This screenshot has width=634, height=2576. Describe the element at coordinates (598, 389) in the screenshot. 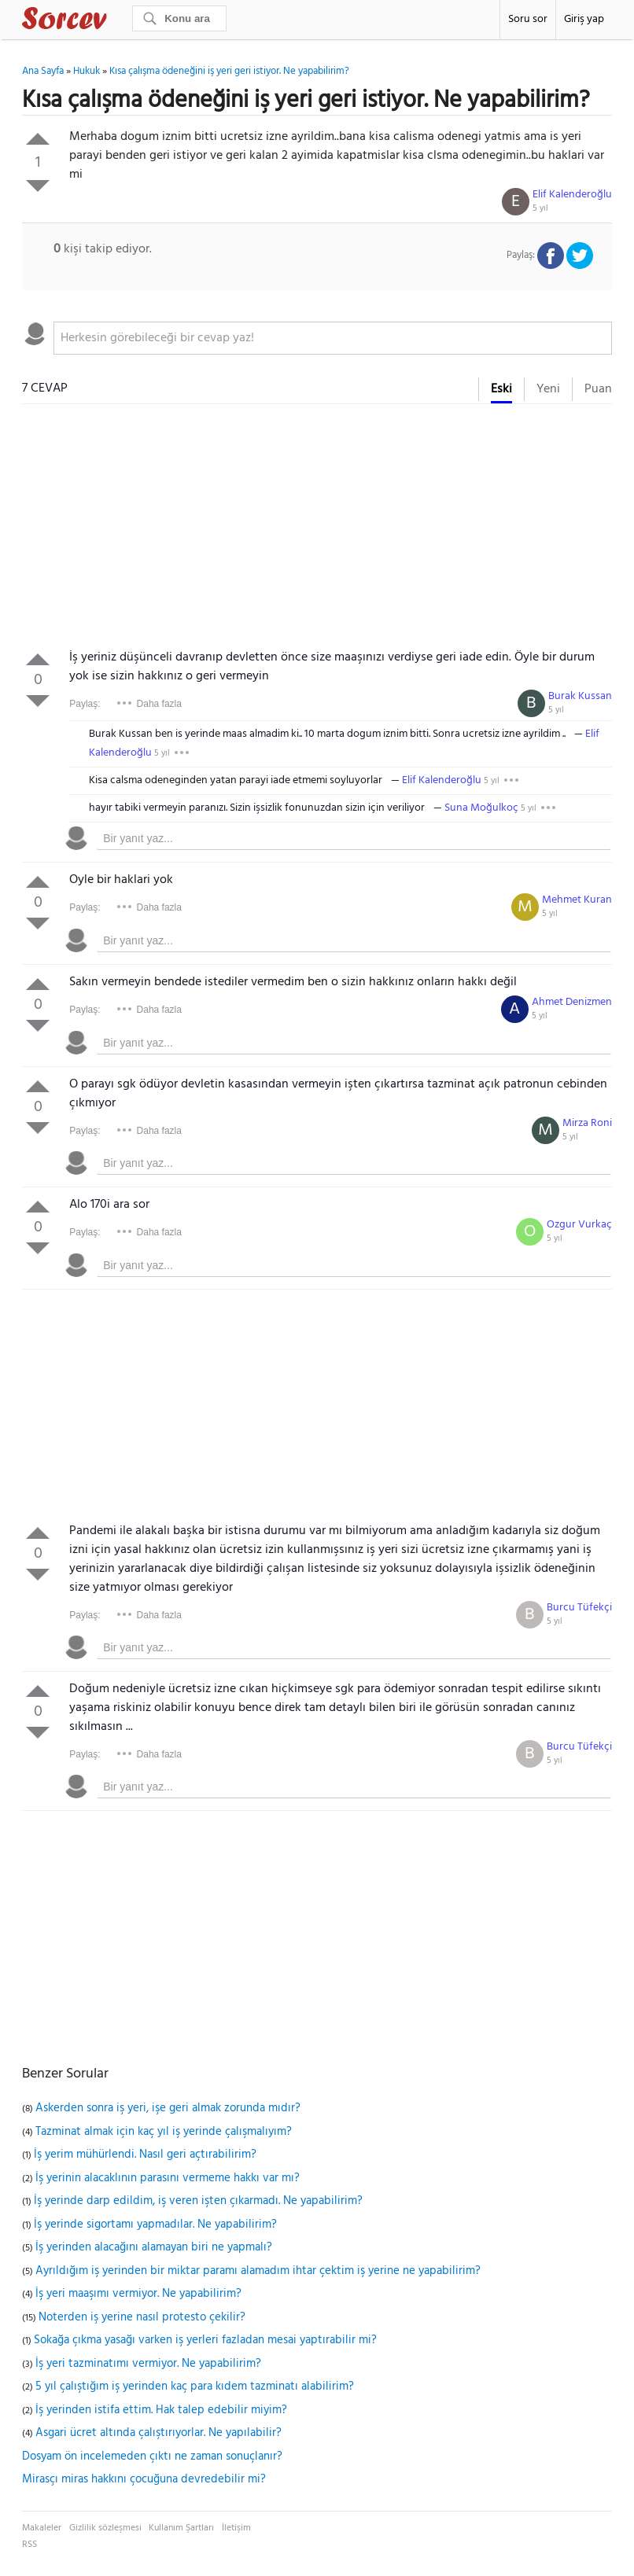

I see `Puan` at that location.